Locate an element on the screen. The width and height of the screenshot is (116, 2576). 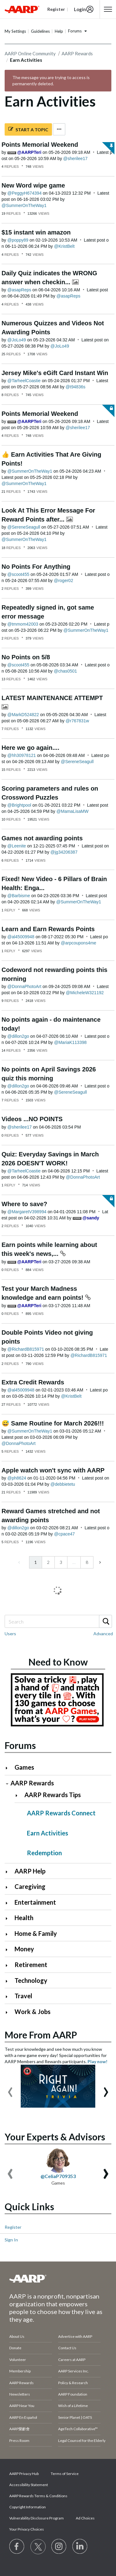
[View Profile of MamaLisaMW] is located at coordinates (73, 811).